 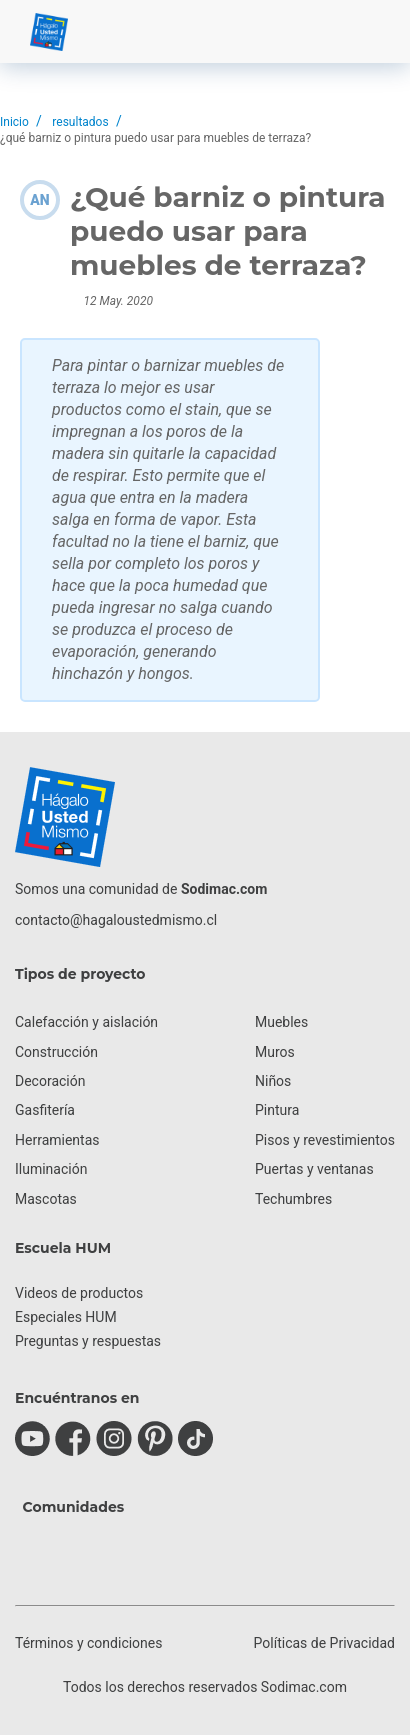 What do you see at coordinates (325, 1140) in the screenshot?
I see `Pisos y revestimientos` at bounding box center [325, 1140].